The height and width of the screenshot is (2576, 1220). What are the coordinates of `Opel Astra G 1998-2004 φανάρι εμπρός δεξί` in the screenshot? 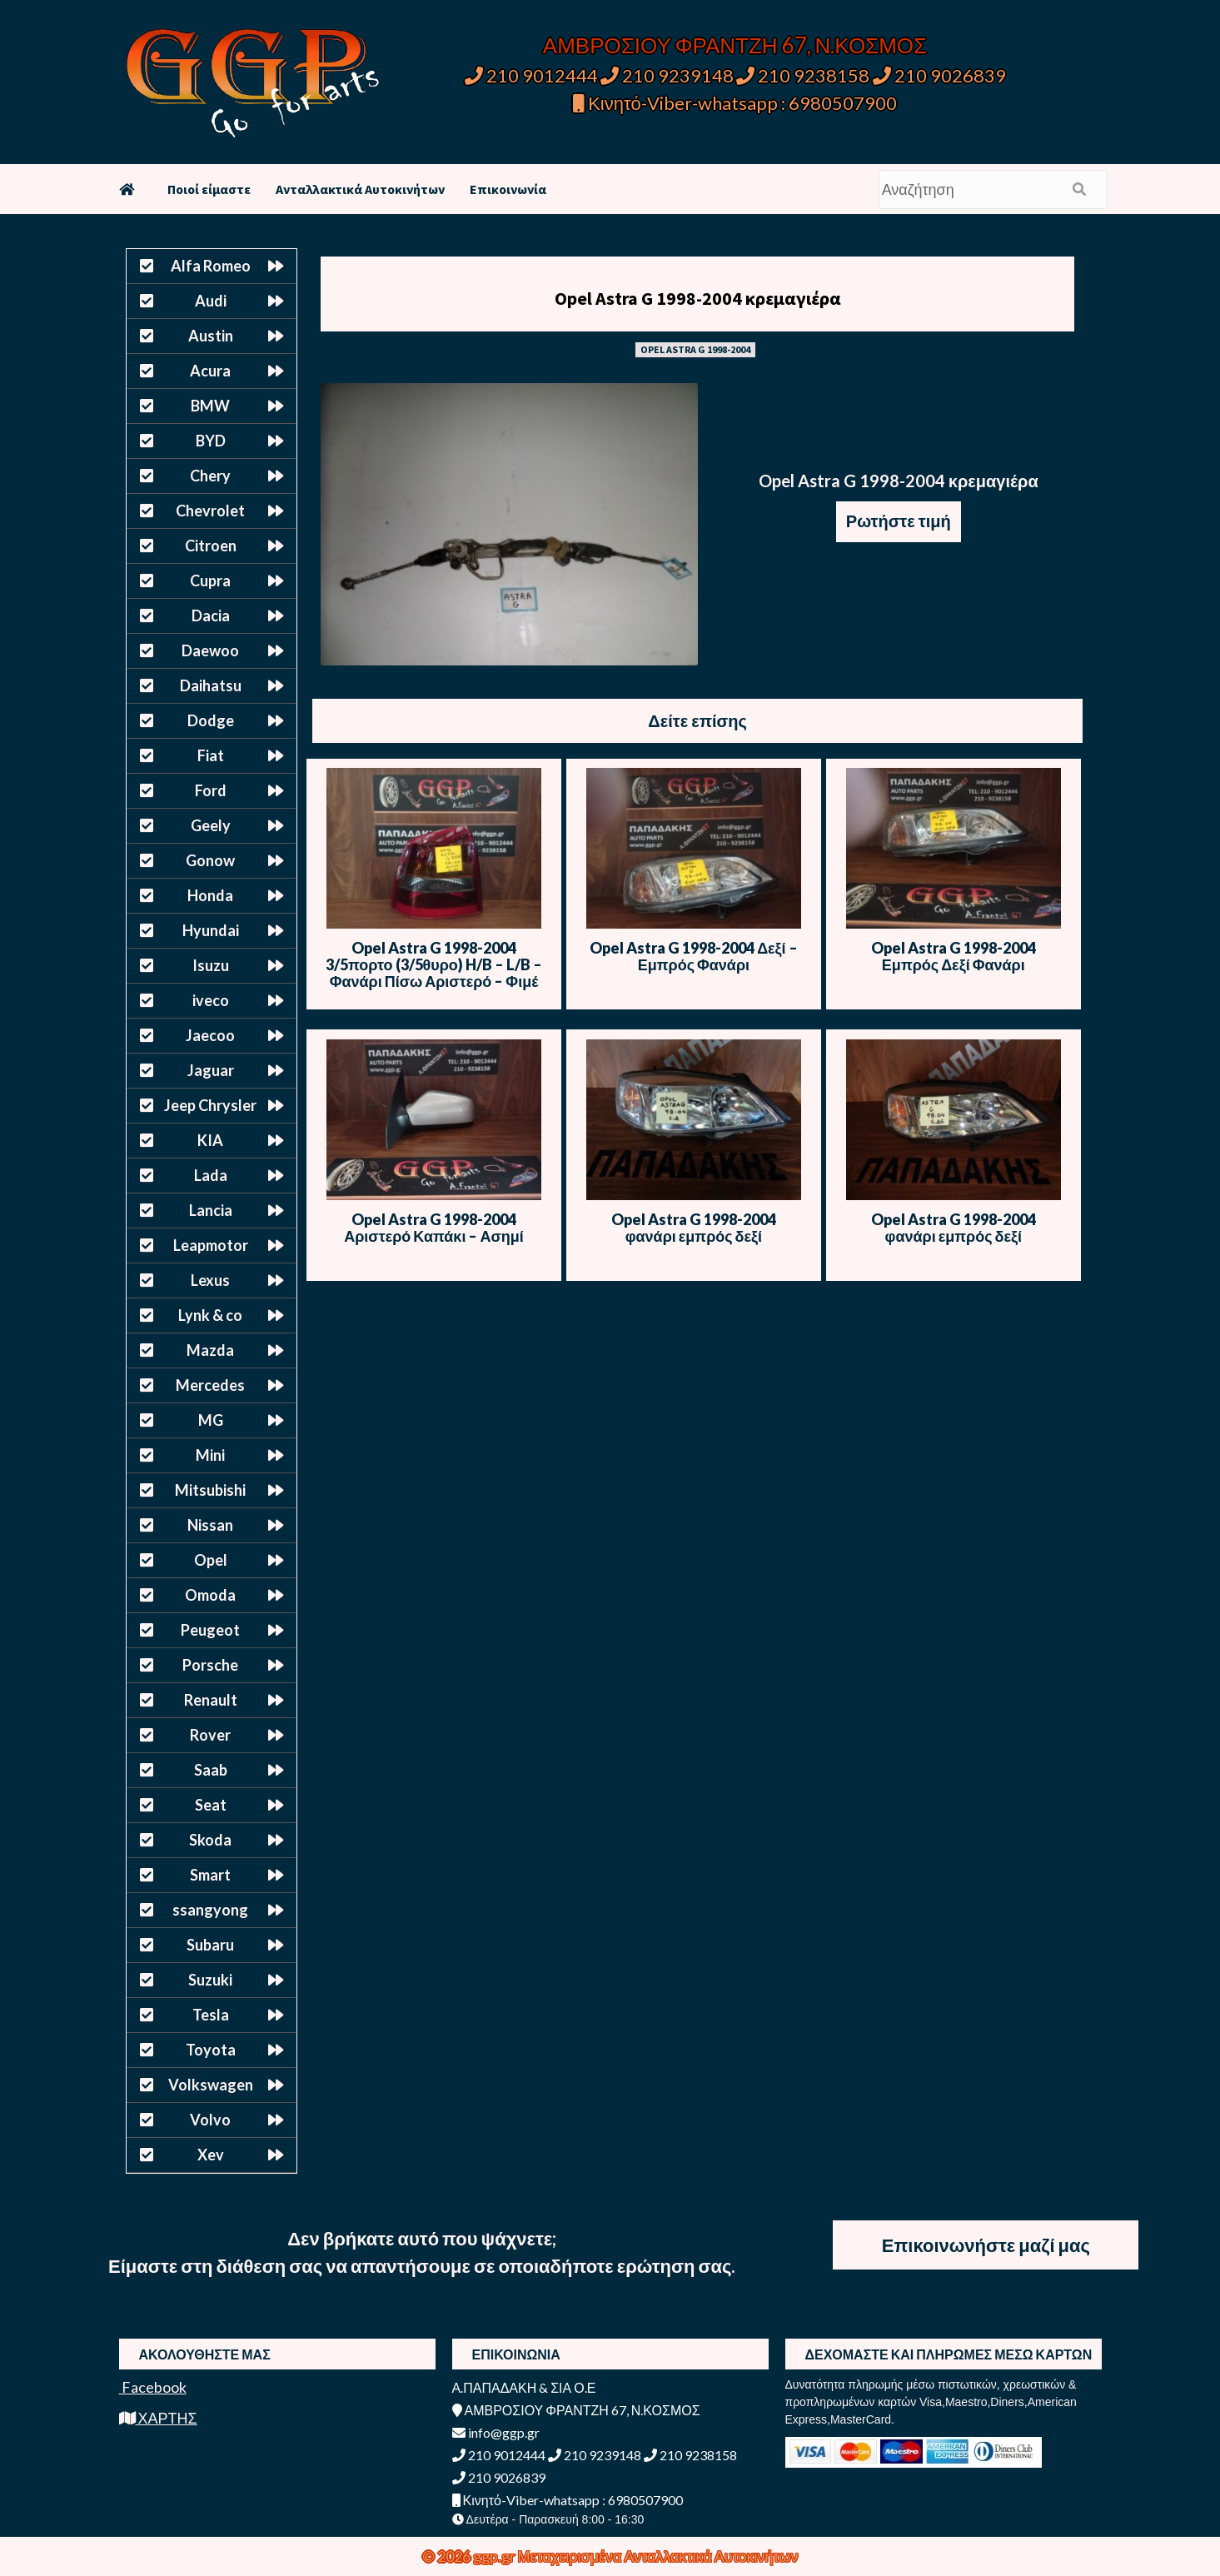 It's located at (693, 1227).